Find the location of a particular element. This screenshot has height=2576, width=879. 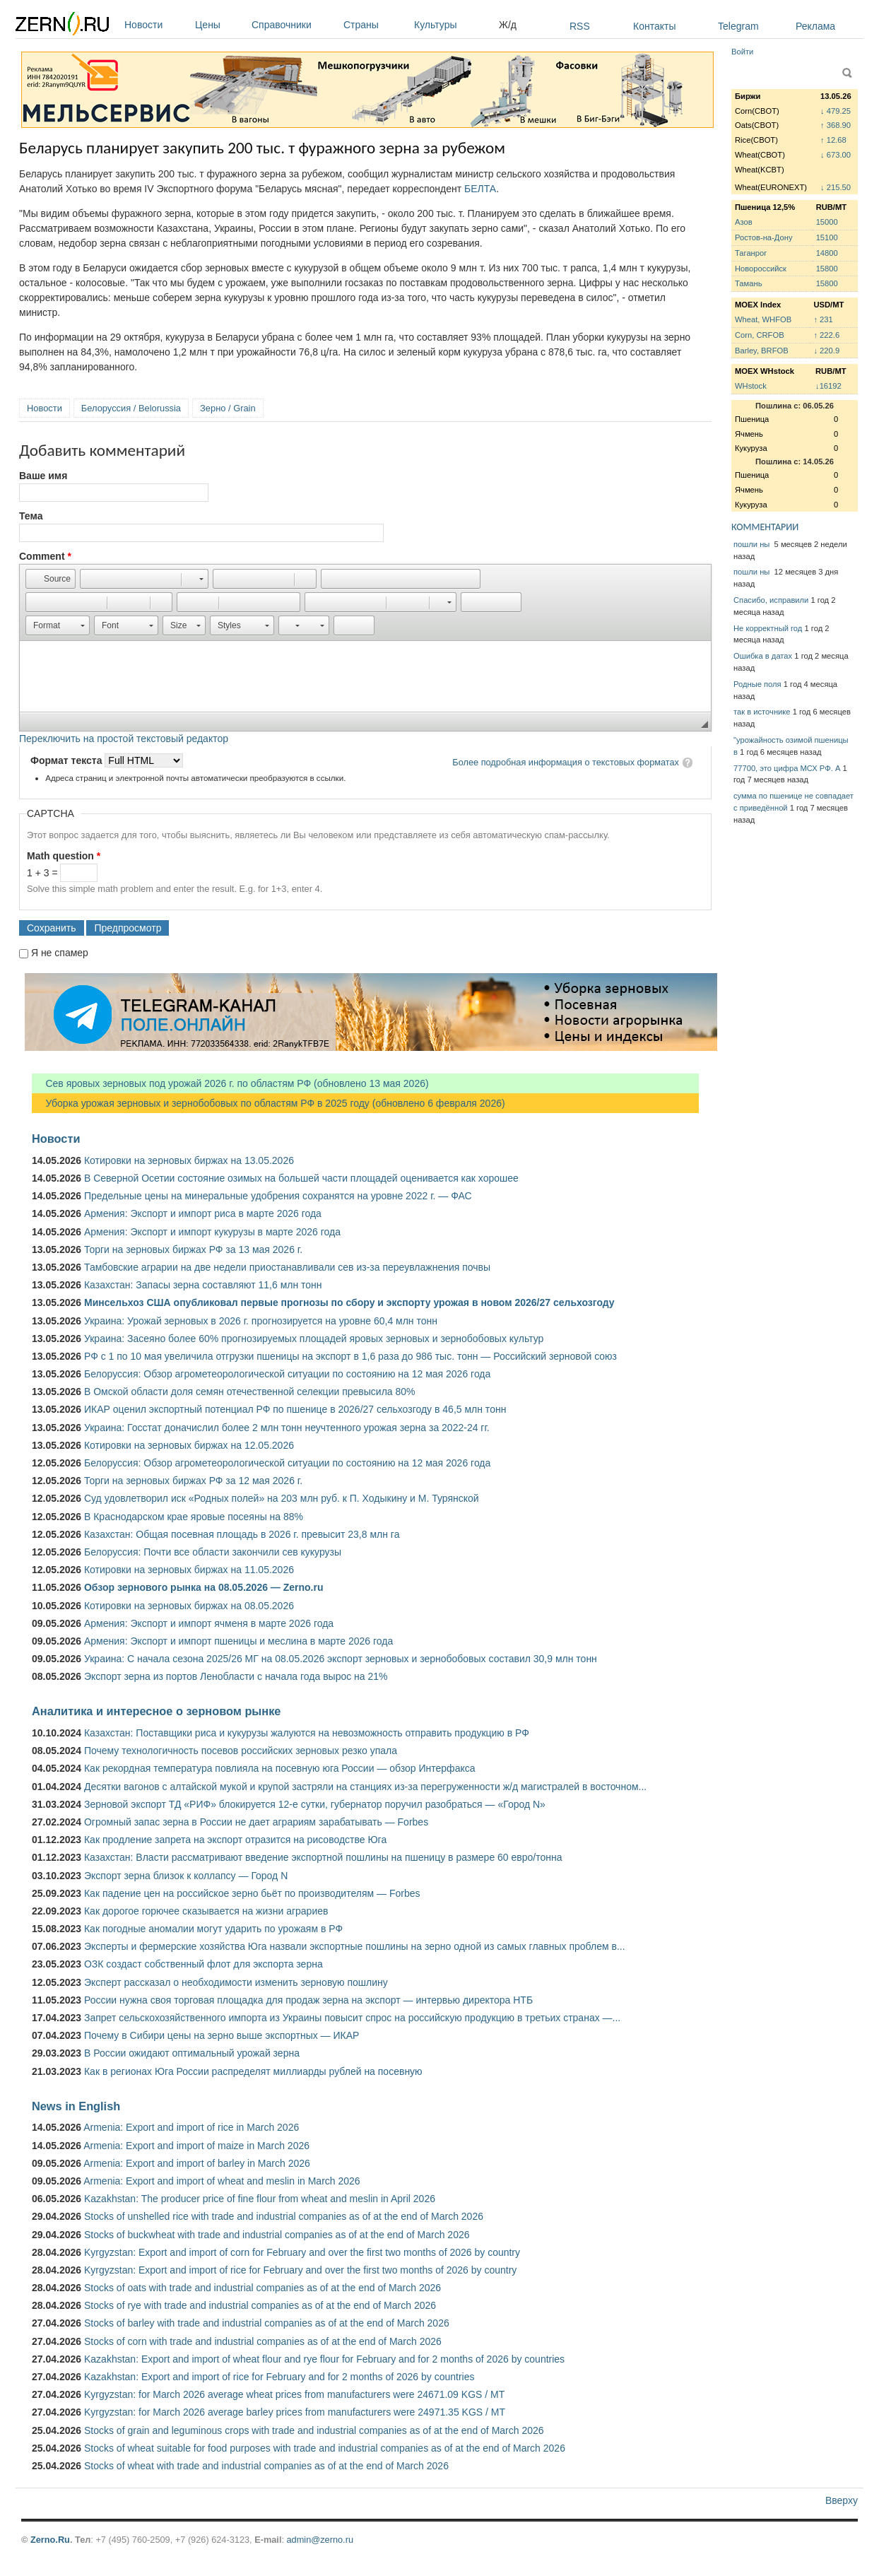

Как погодные аномалии могут ударить по урожаям в РФ is located at coordinates (213, 1928).